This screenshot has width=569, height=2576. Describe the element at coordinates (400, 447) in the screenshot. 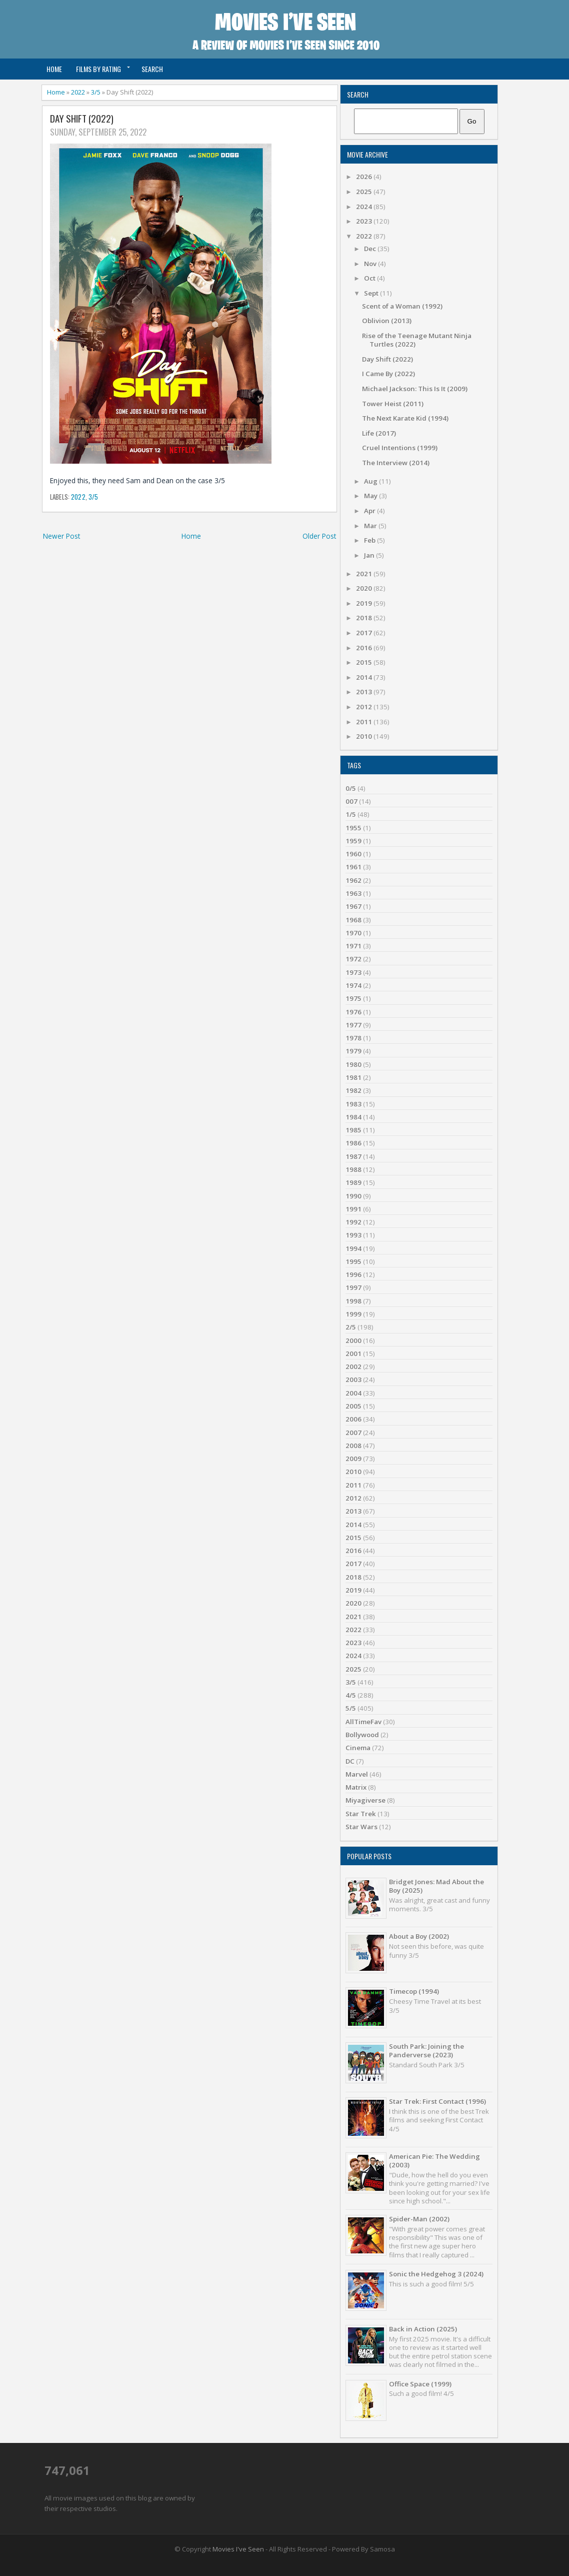

I see `Cruel Intentions (1999)` at that location.